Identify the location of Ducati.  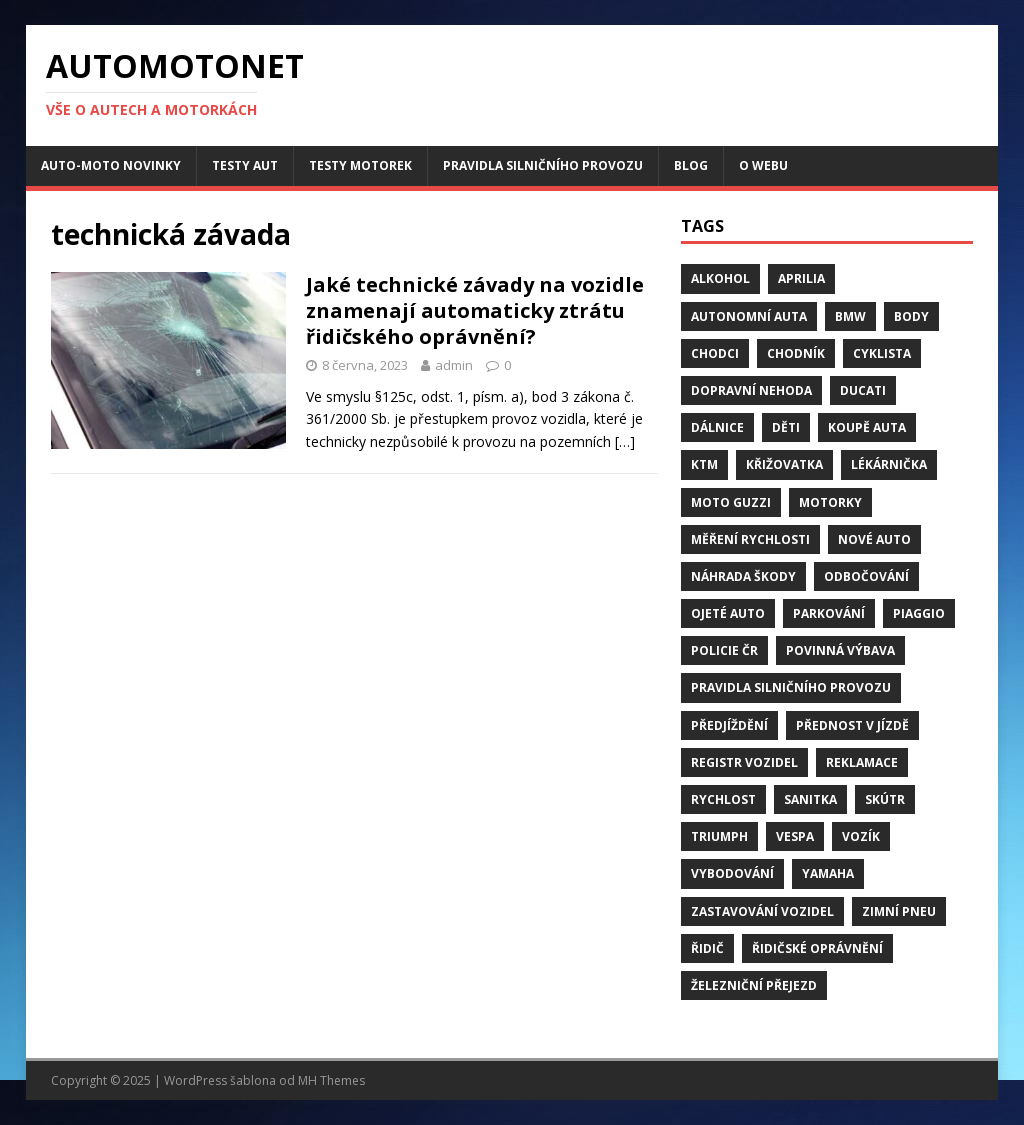
(863, 390).